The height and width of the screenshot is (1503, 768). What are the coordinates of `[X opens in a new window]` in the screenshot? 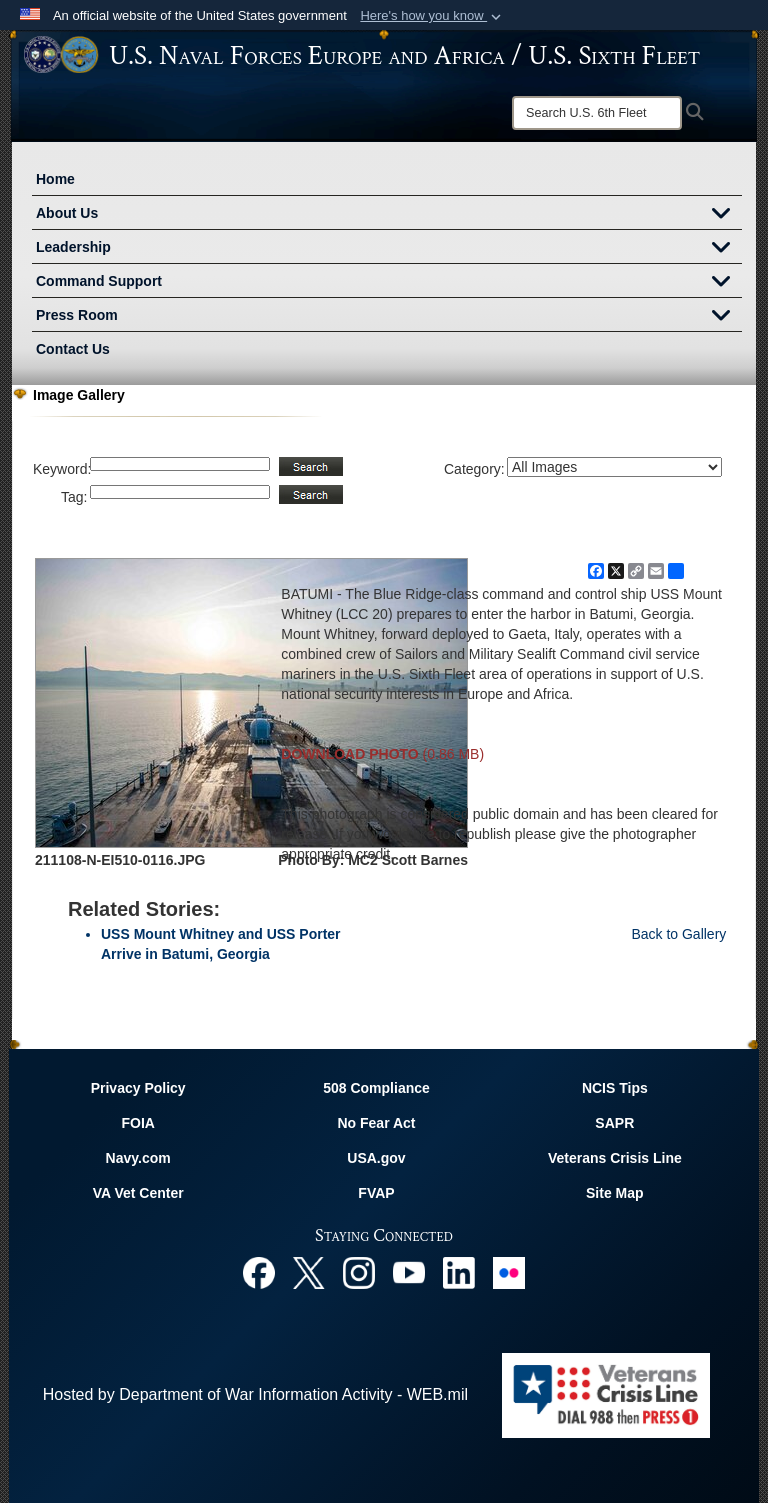 It's located at (309, 1271).